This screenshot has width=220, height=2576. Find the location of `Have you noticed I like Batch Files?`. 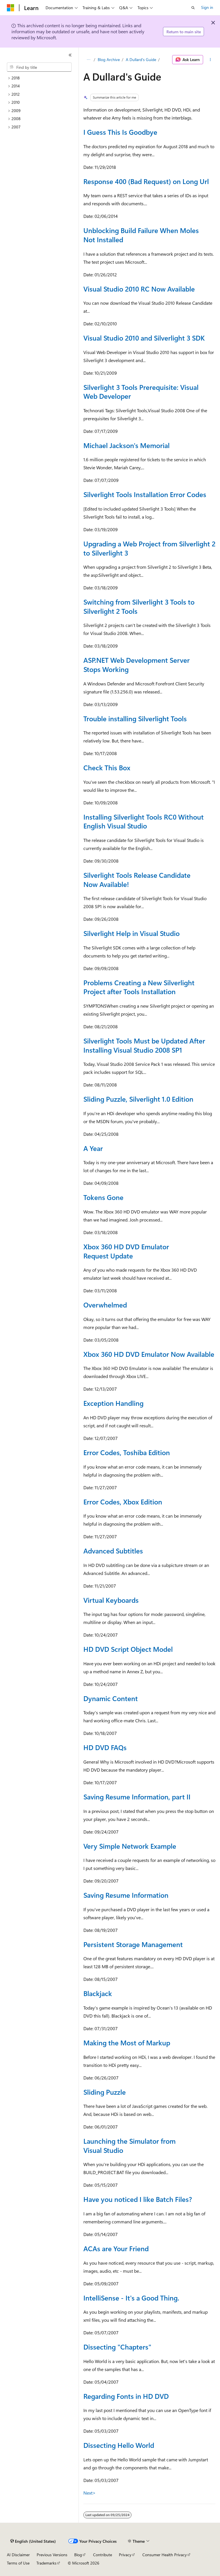

Have you noticed I like Batch Files? is located at coordinates (137, 2199).